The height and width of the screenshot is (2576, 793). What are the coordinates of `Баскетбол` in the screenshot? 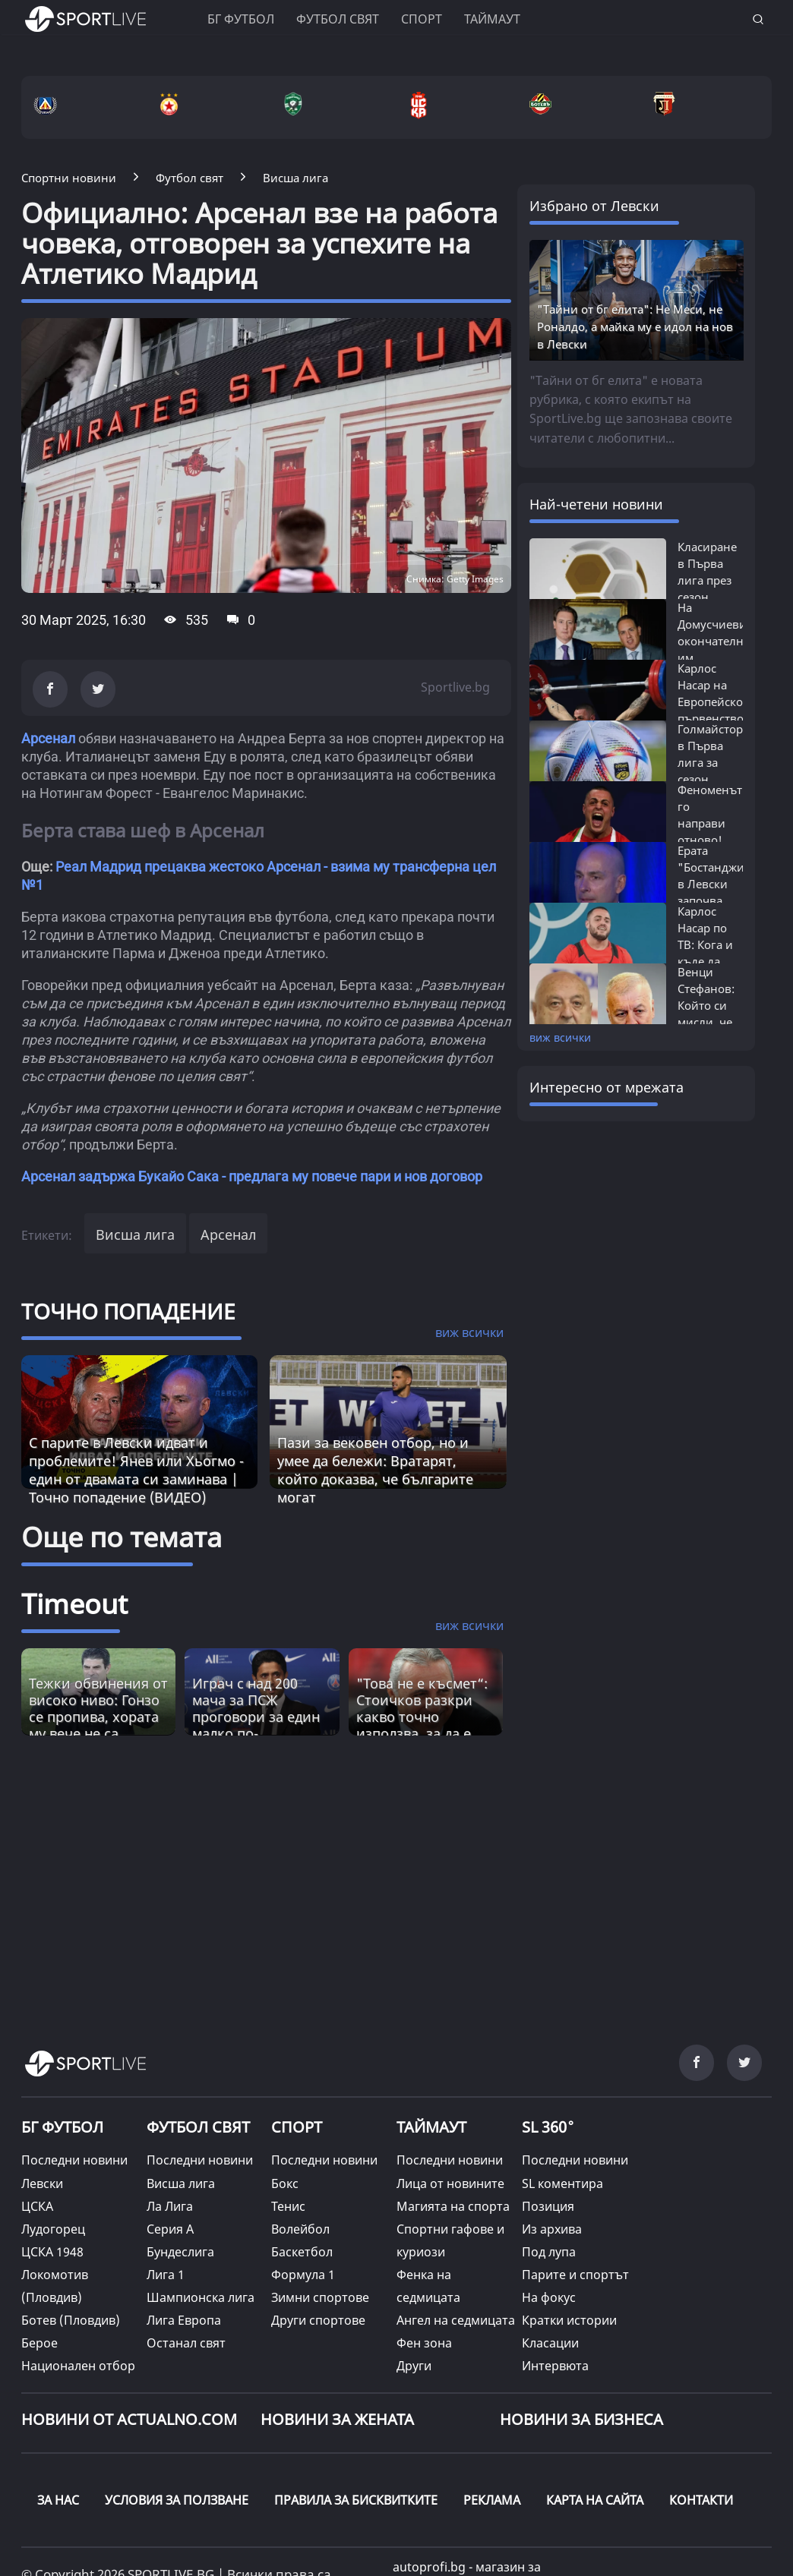 It's located at (302, 2251).